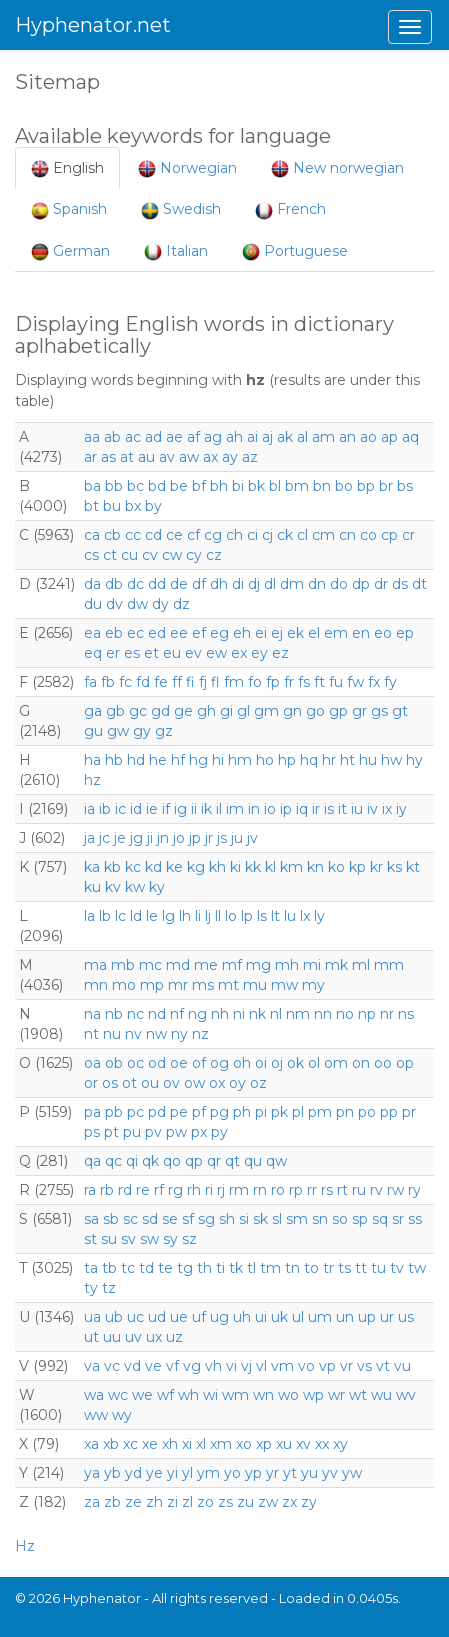 The width and height of the screenshot is (449, 1637). What do you see at coordinates (266, 711) in the screenshot?
I see `gm` at bounding box center [266, 711].